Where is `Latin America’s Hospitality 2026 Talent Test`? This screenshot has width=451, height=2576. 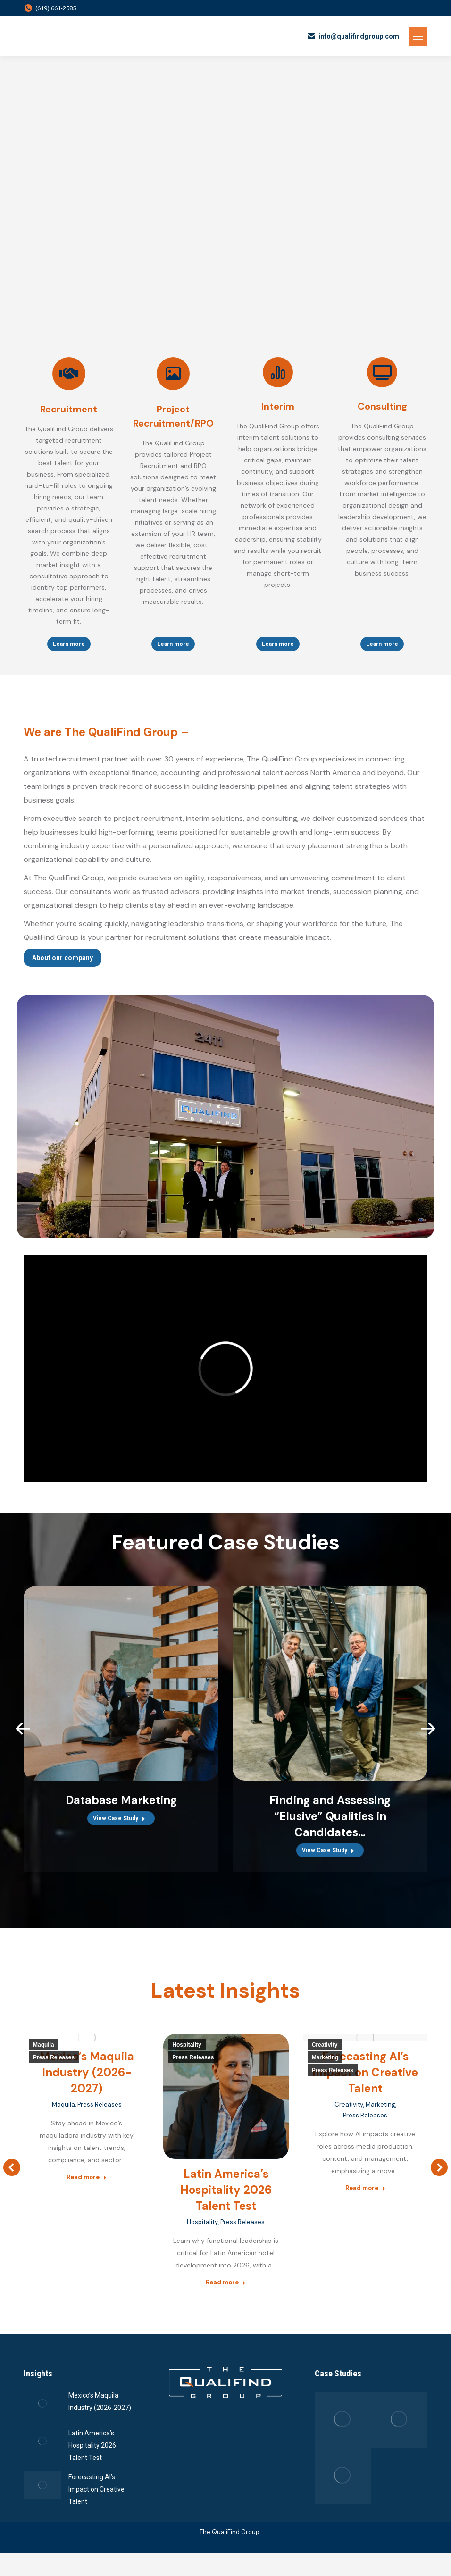
Latin America’s Hospitality 2026 Talent Test is located at coordinates (226, 2189).